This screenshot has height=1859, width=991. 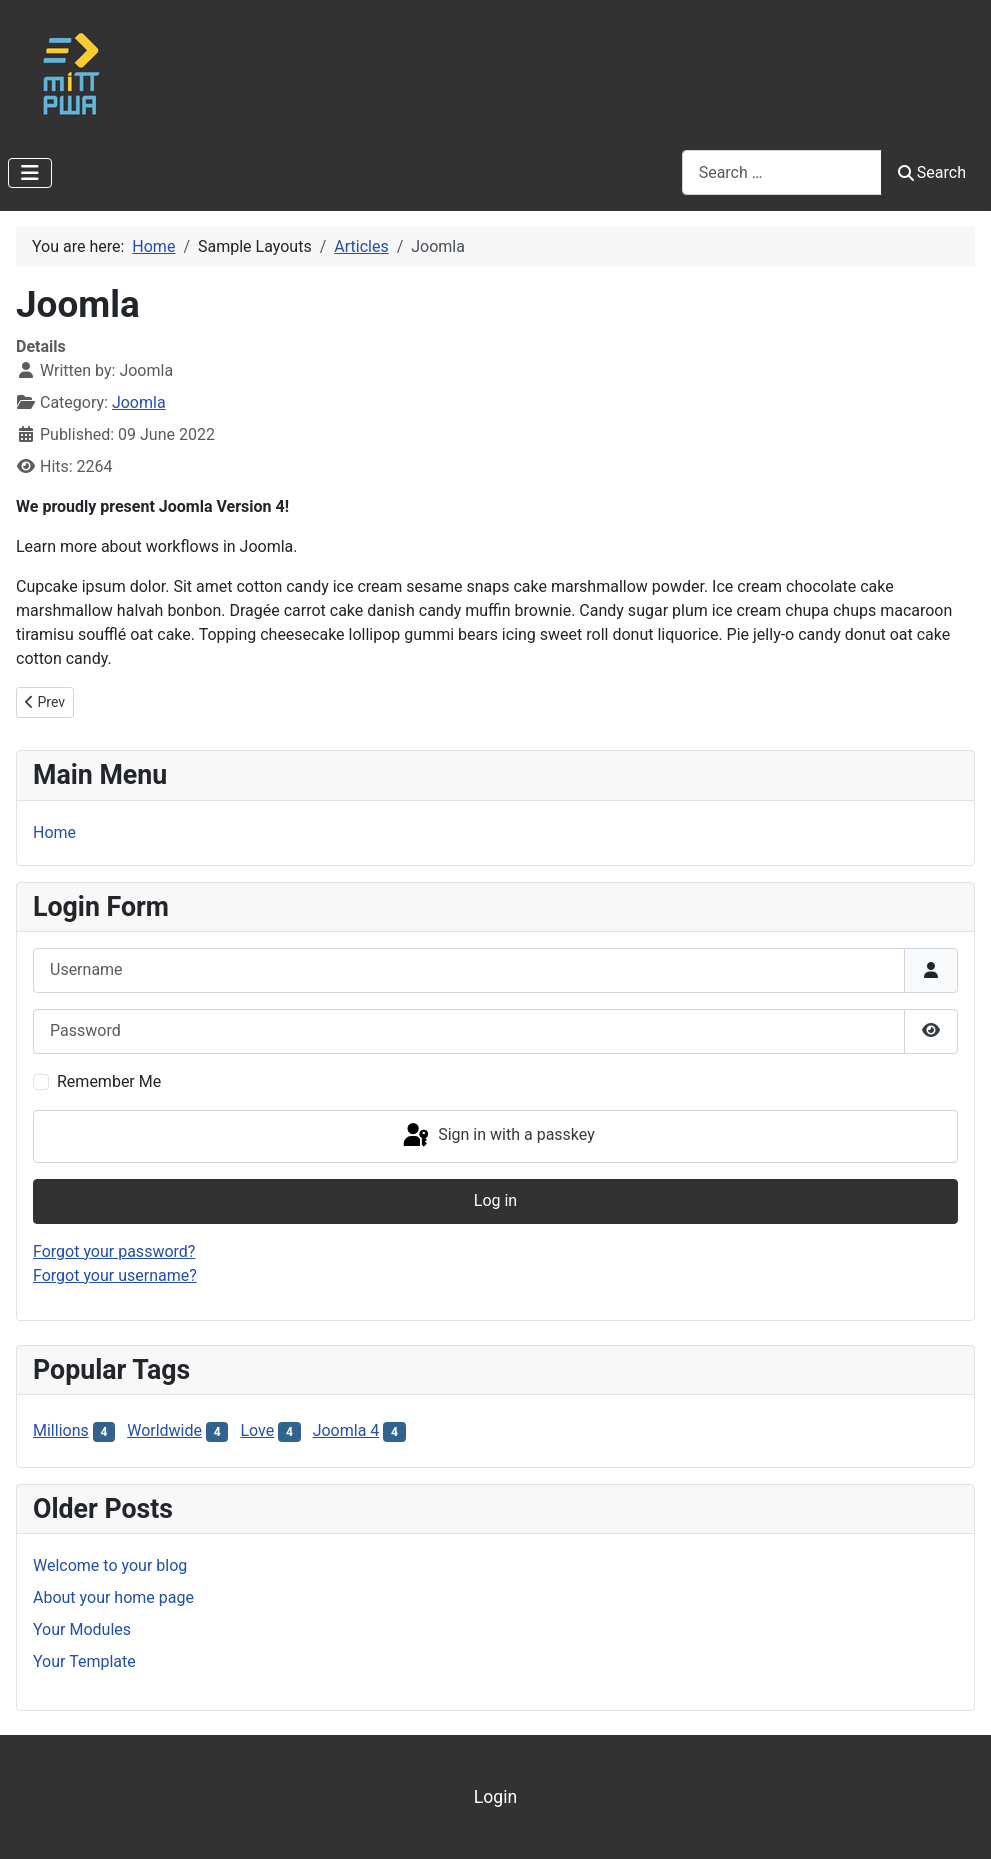 I want to click on [combobox], so click(x=782, y=172).